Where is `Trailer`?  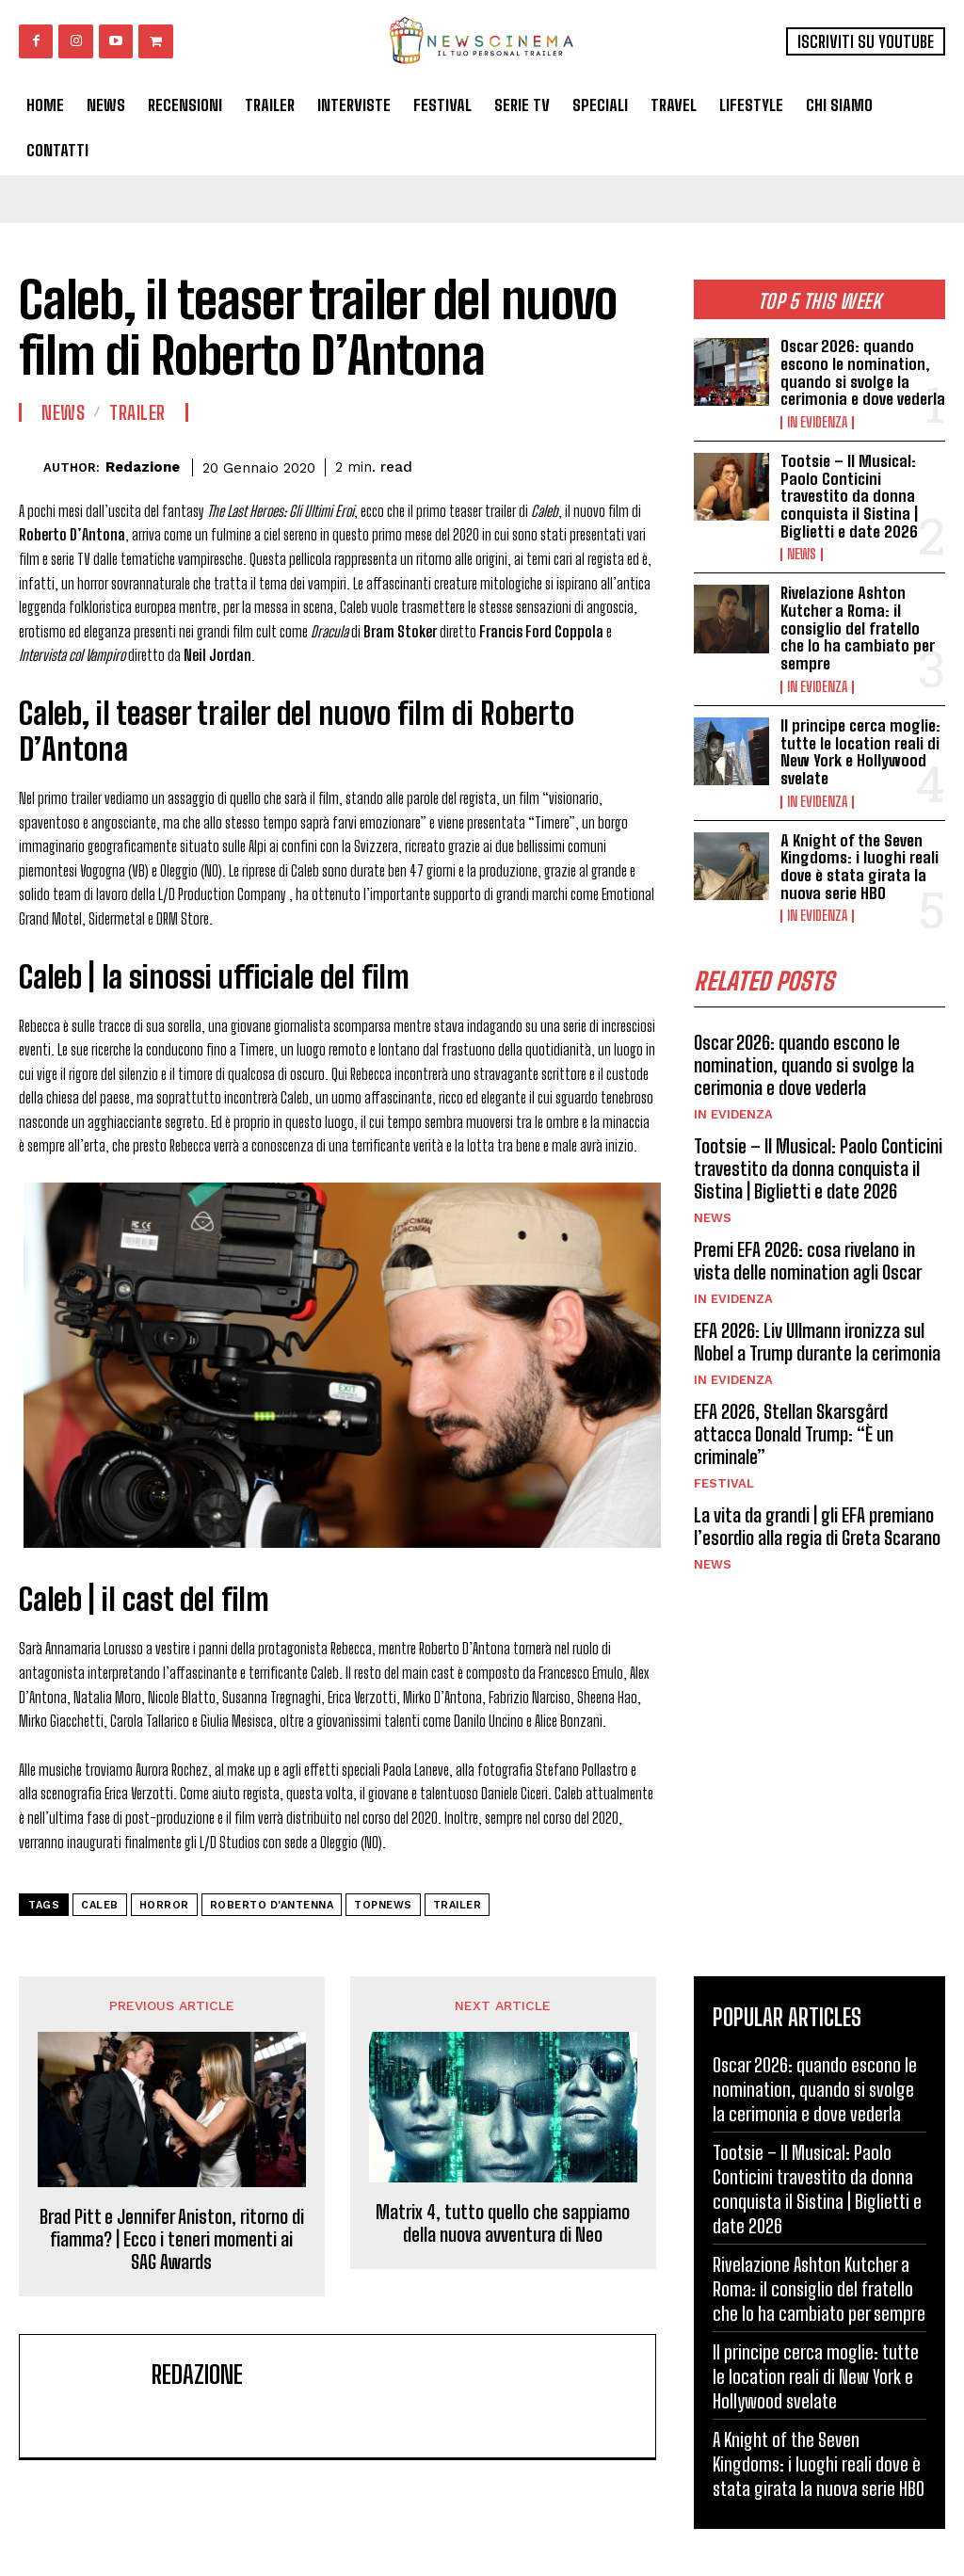 Trailer is located at coordinates (137, 412).